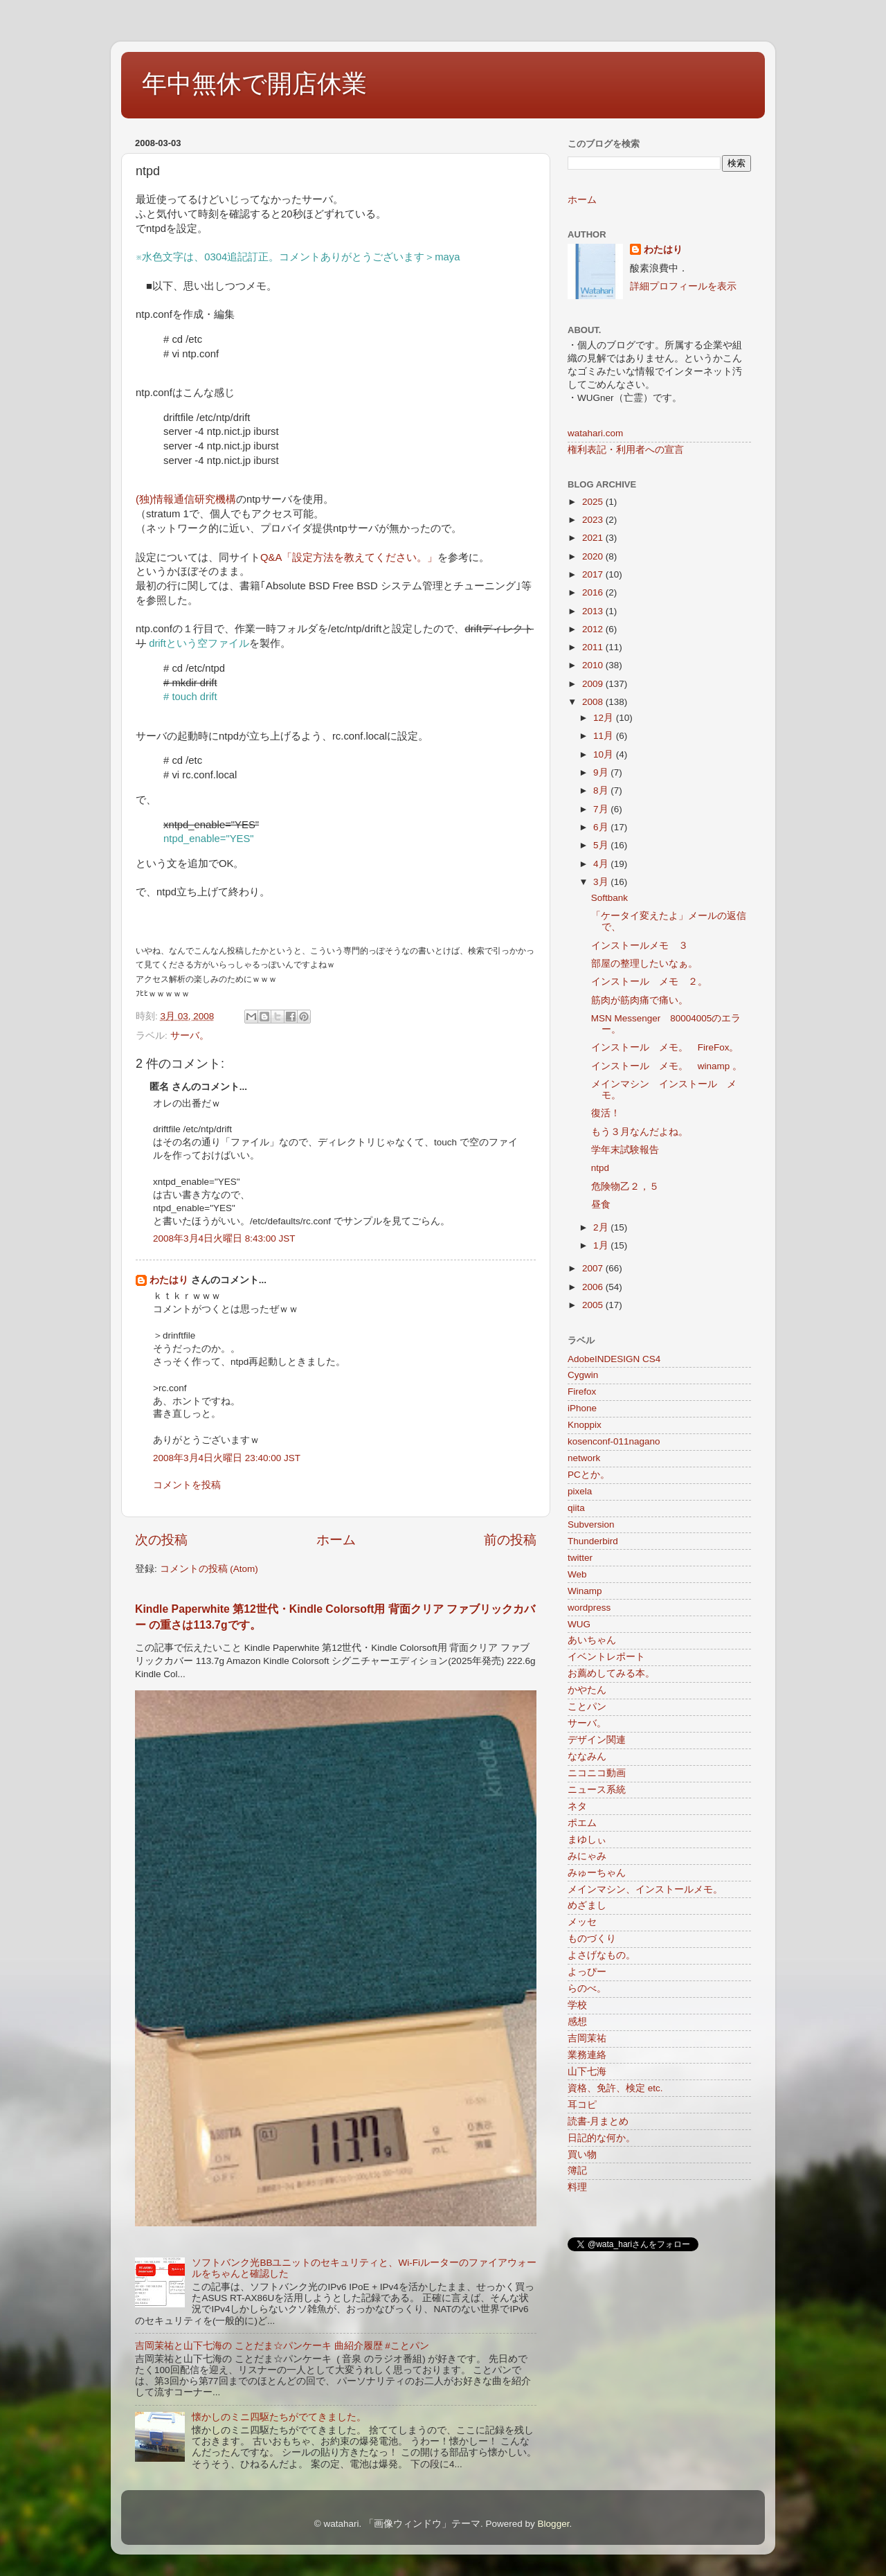 The image size is (886, 2576). Describe the element at coordinates (614, 1359) in the screenshot. I see `AdobeINDESIGN CS4` at that location.